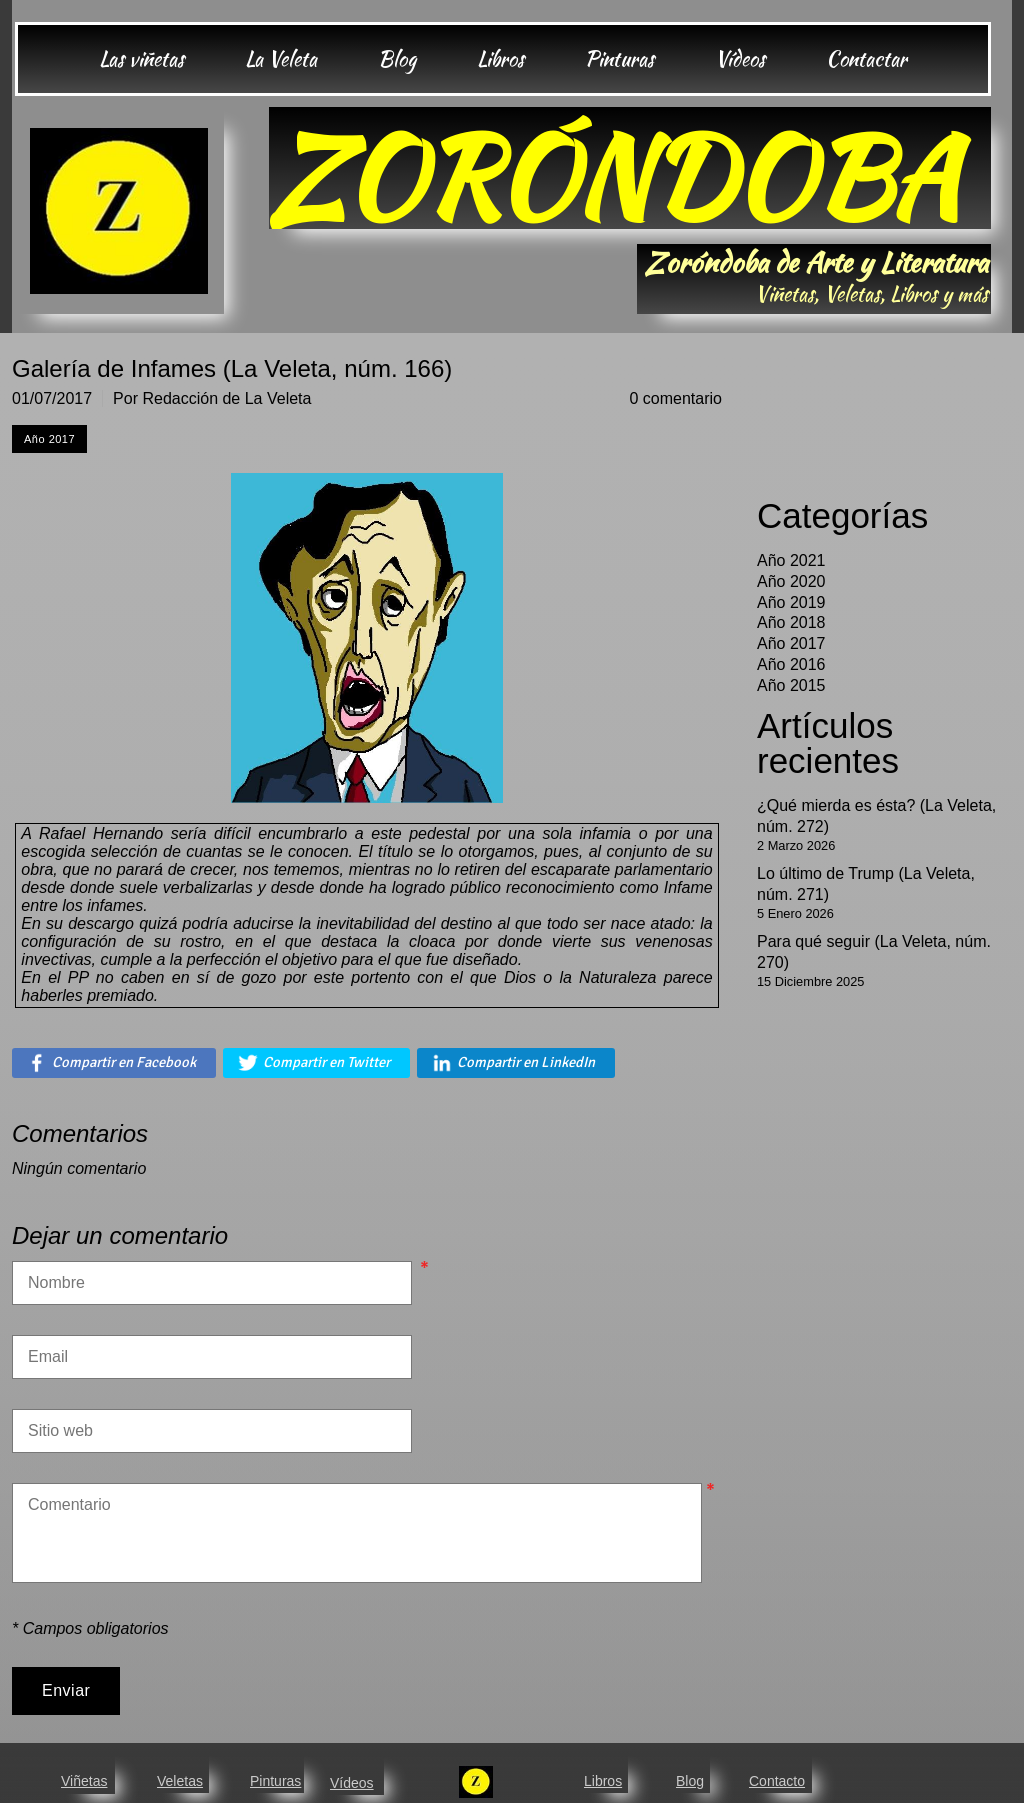  I want to click on Contacto, so click(777, 1781).